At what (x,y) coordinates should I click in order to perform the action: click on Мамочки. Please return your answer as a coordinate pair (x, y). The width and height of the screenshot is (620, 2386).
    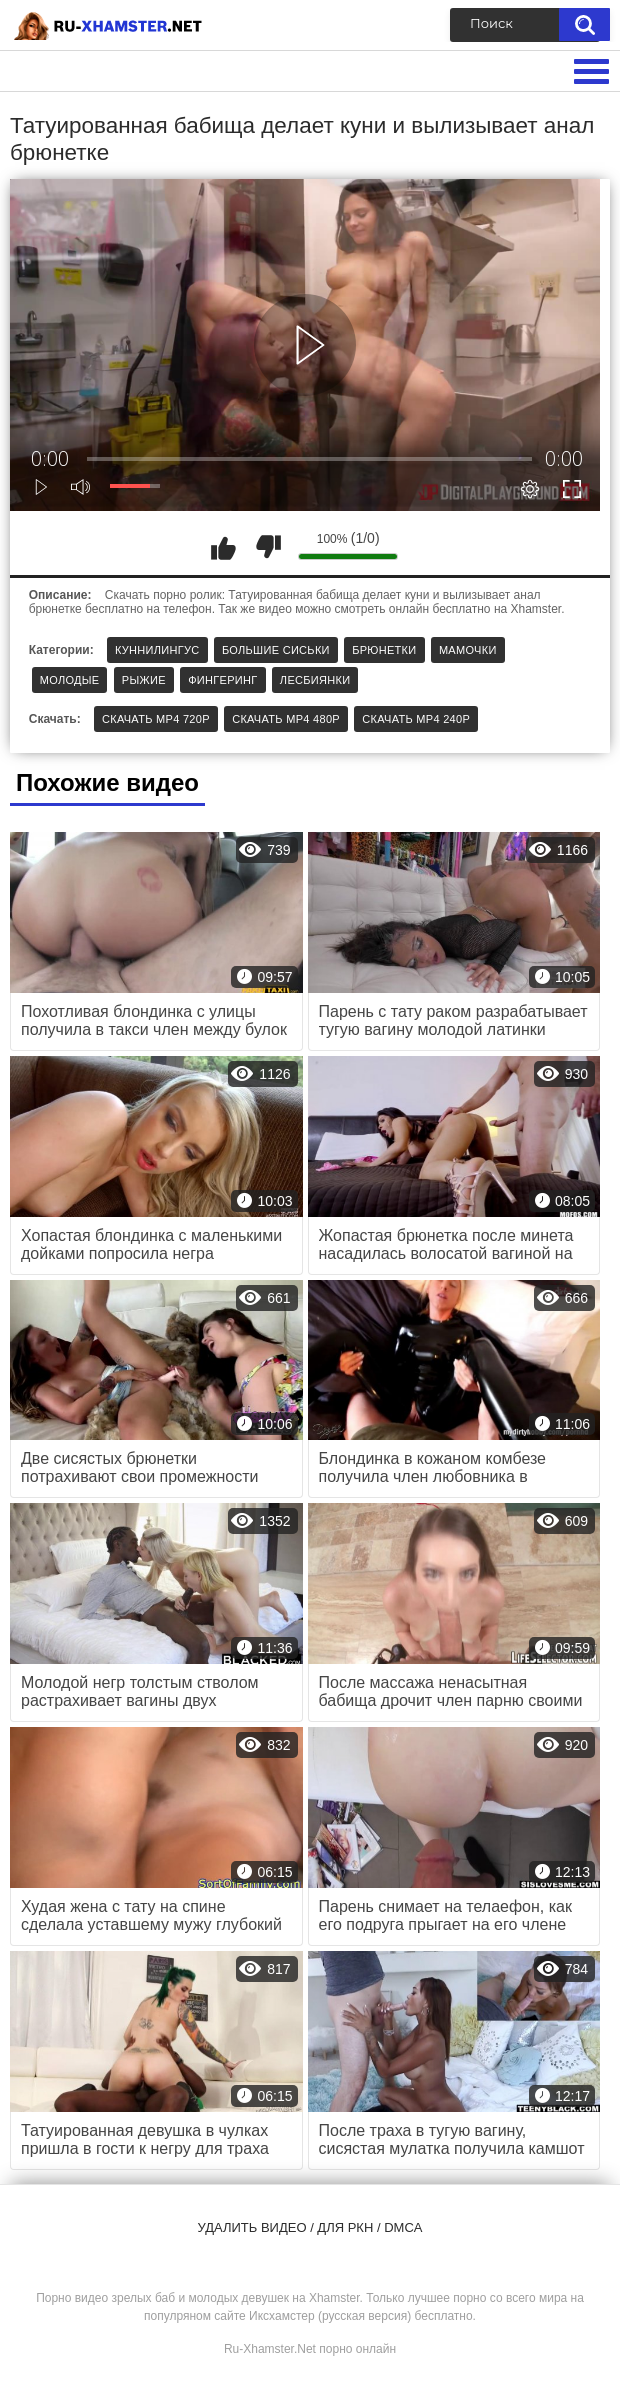
    Looking at the image, I should click on (468, 650).